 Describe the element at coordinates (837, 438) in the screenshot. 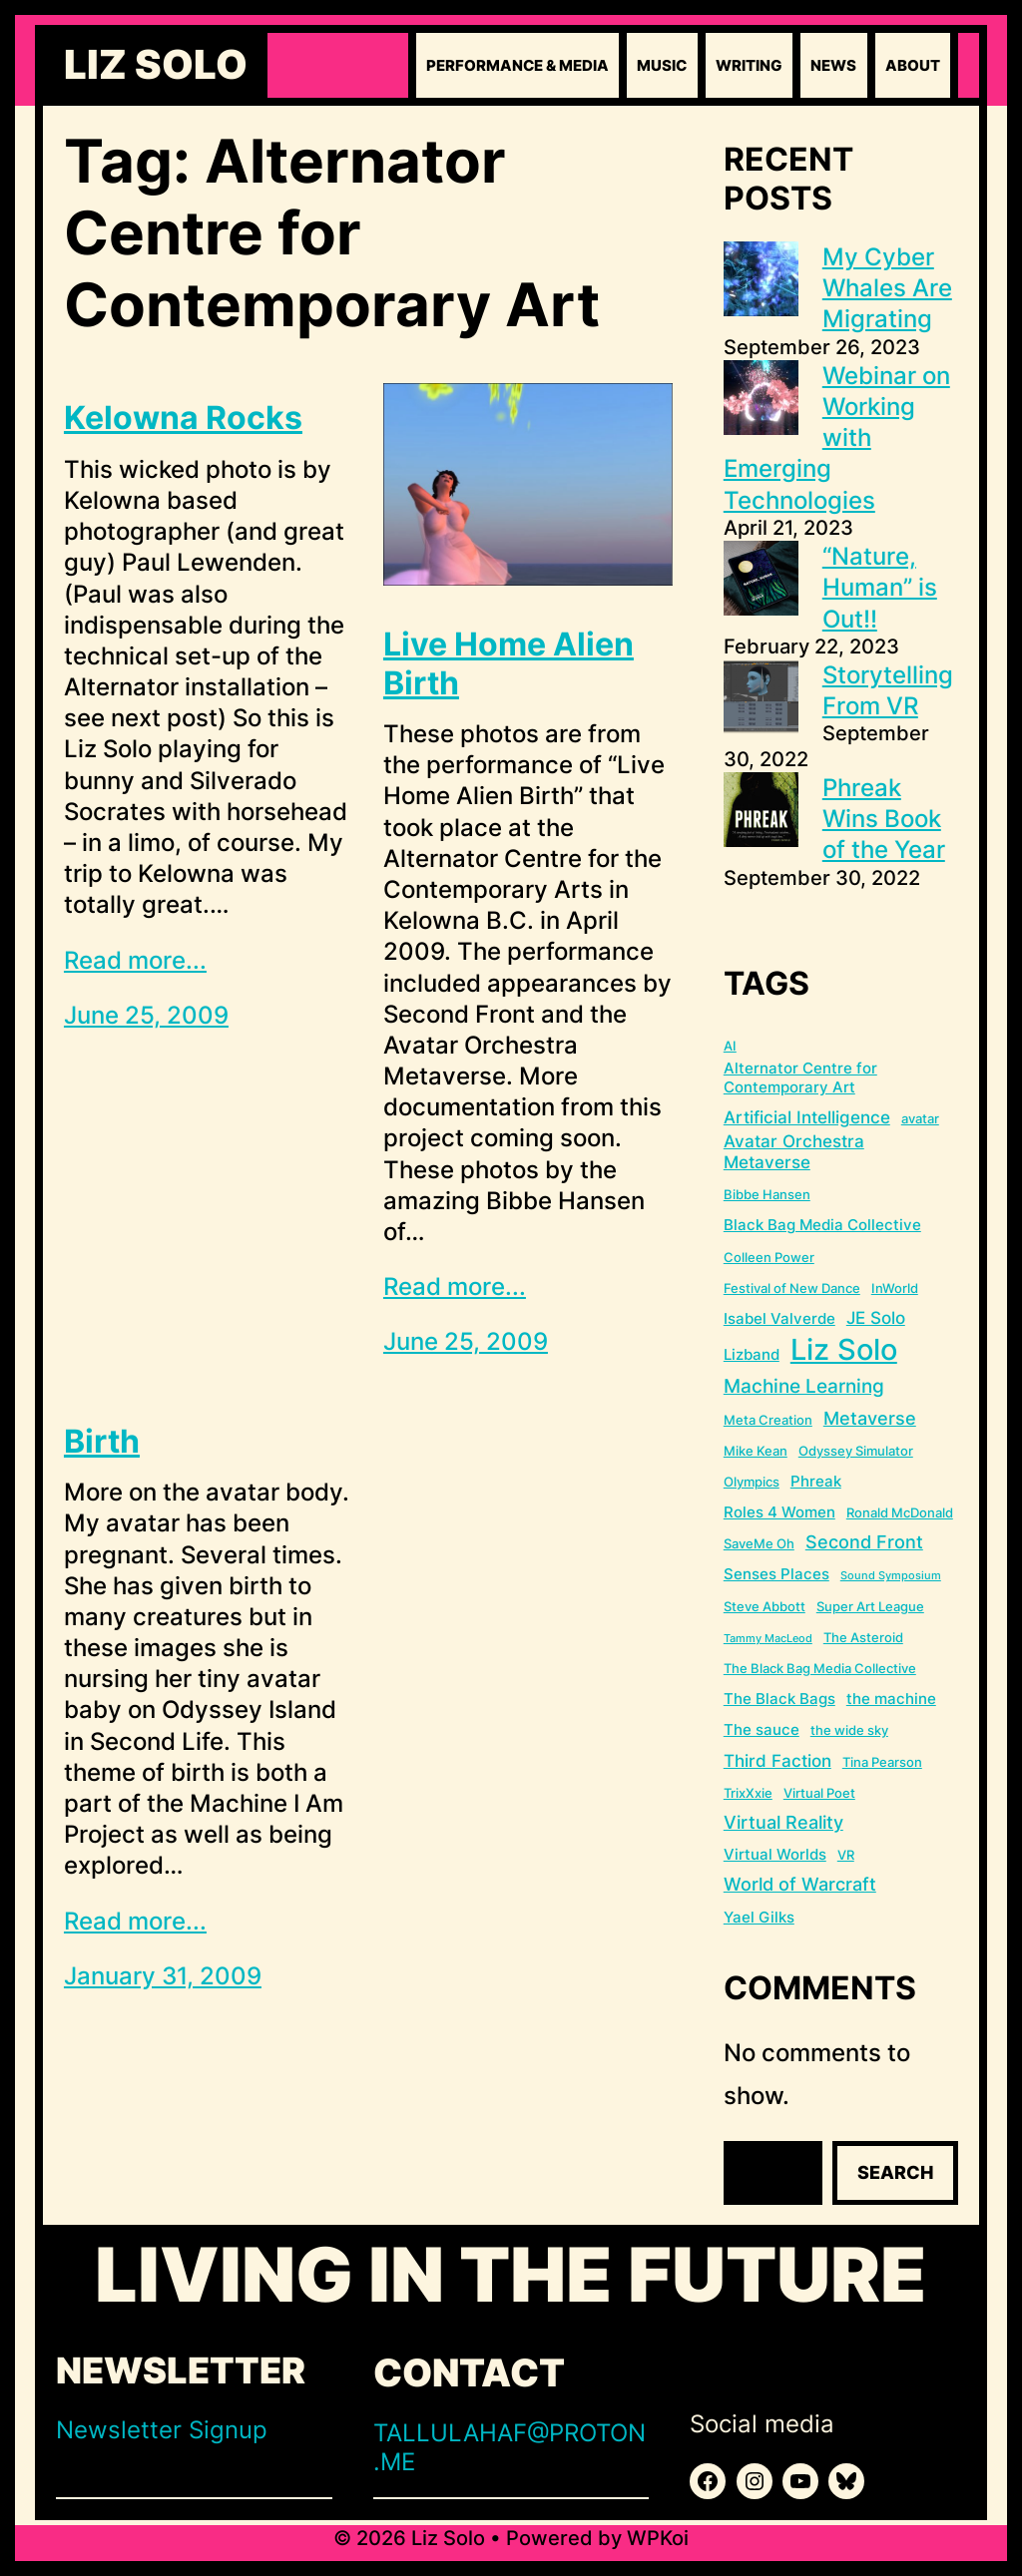

I see `Webinar on Working with Emerging Technologies` at that location.